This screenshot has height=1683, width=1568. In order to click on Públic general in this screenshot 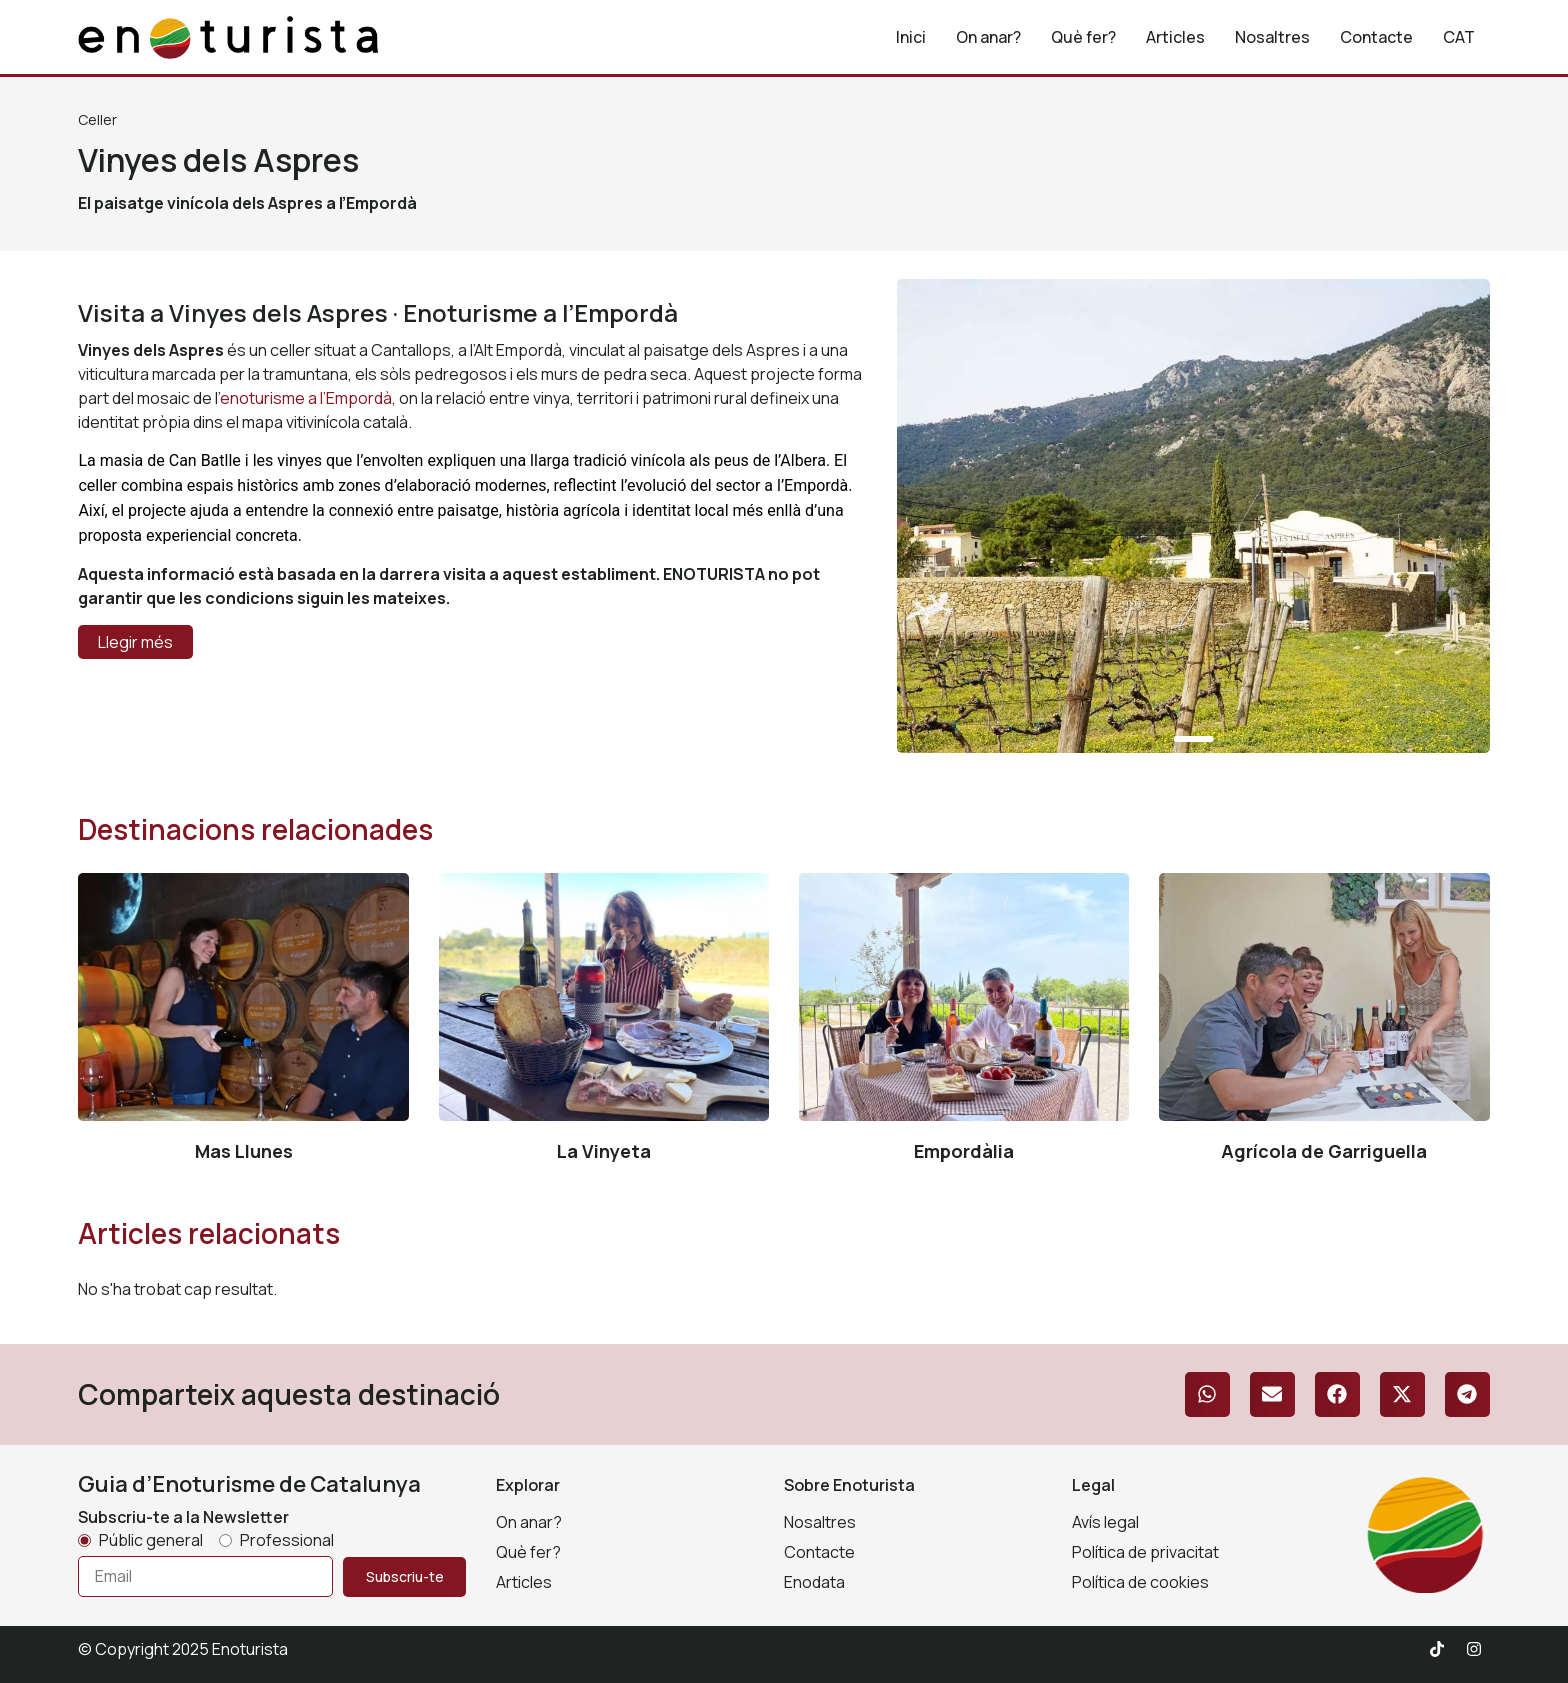, I will do `click(151, 1540)`.